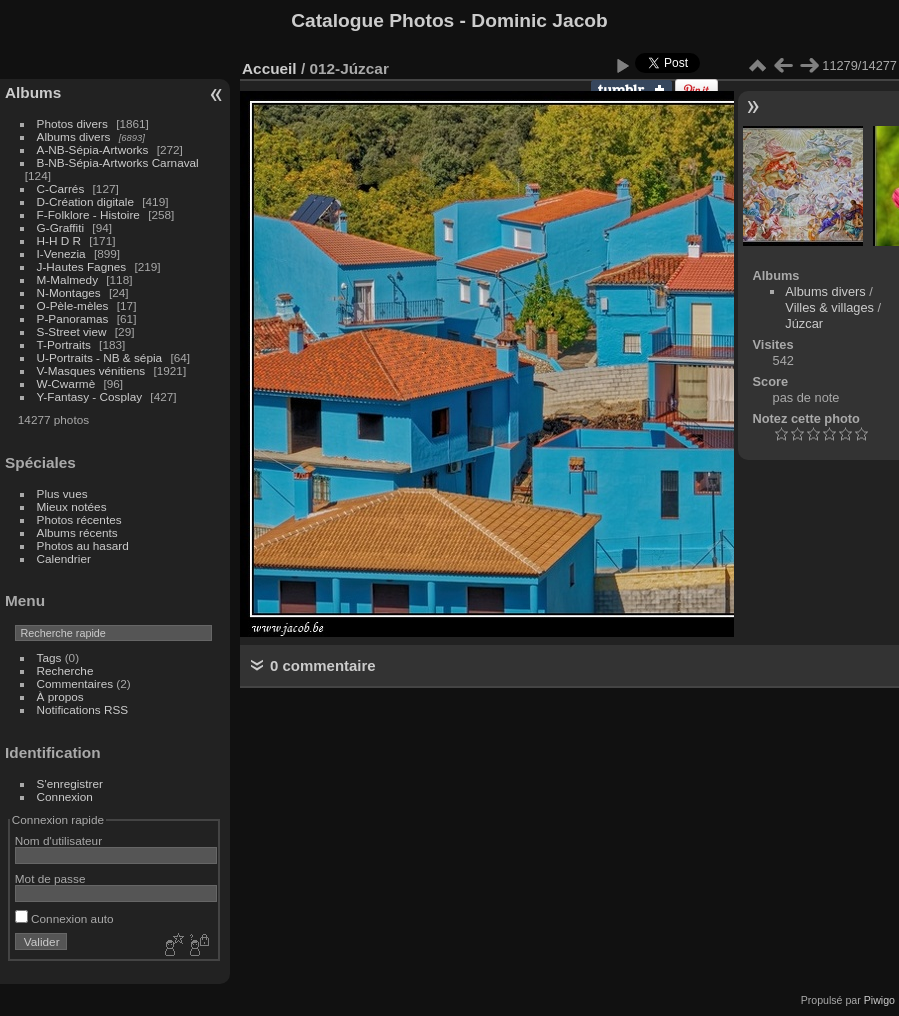 This screenshot has width=899, height=1016. Describe the element at coordinates (100, 357) in the screenshot. I see `U-Portraits - NB & sépia` at that location.